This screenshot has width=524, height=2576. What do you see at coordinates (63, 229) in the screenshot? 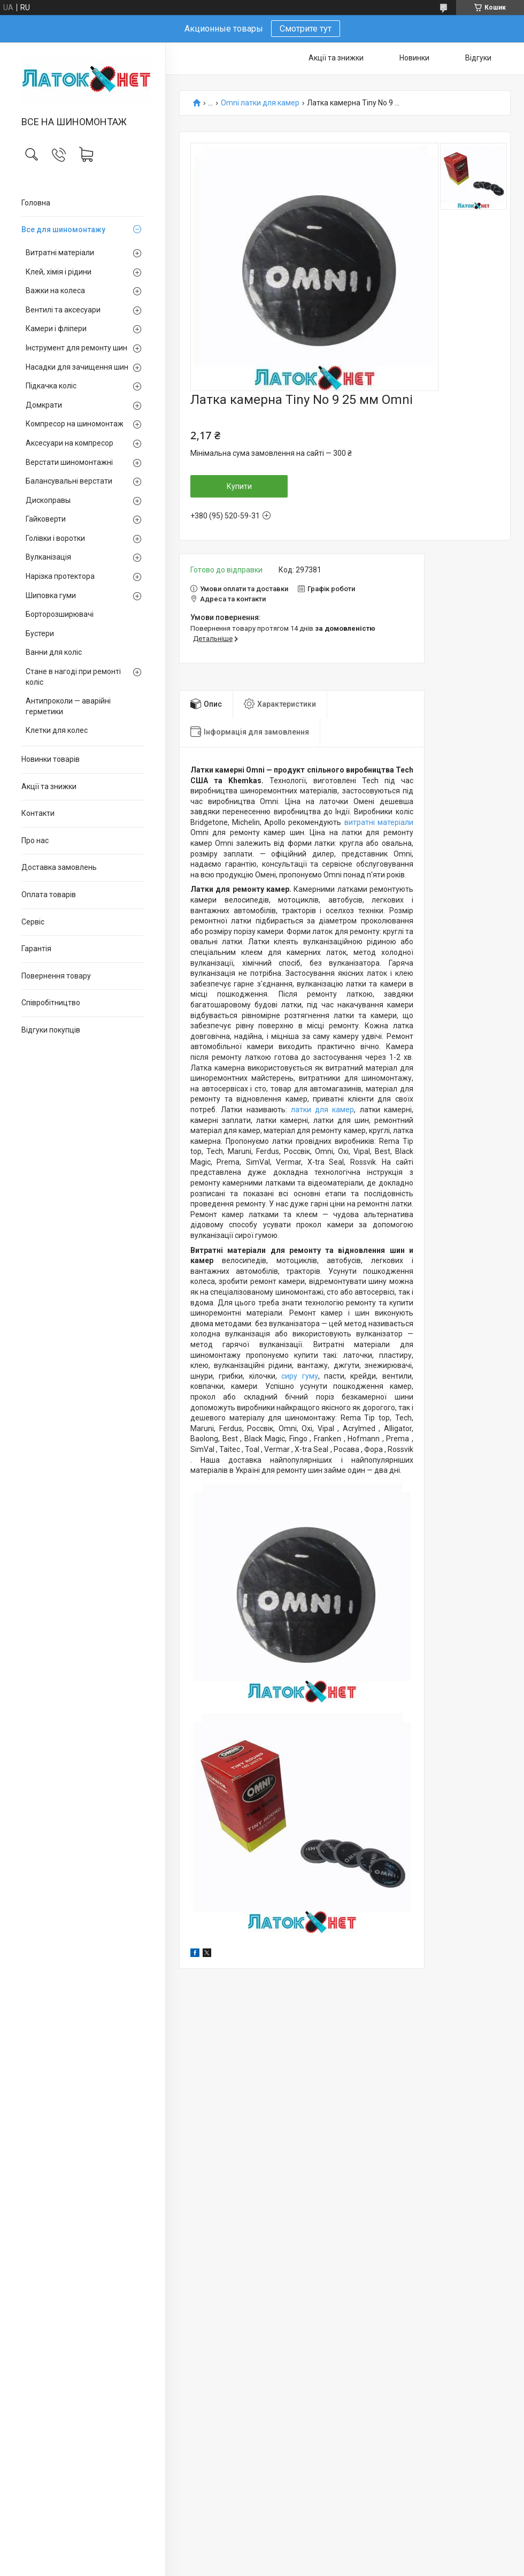
I see `Все для шиномонтажу` at bounding box center [63, 229].